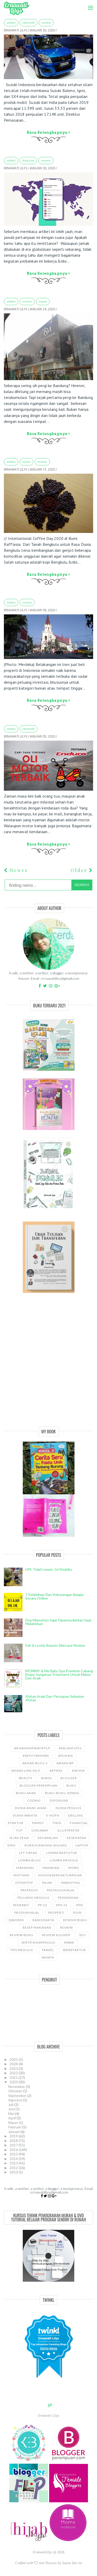 The width and height of the screenshot is (97, 2576). I want to click on asesor, so click(78, 1770).